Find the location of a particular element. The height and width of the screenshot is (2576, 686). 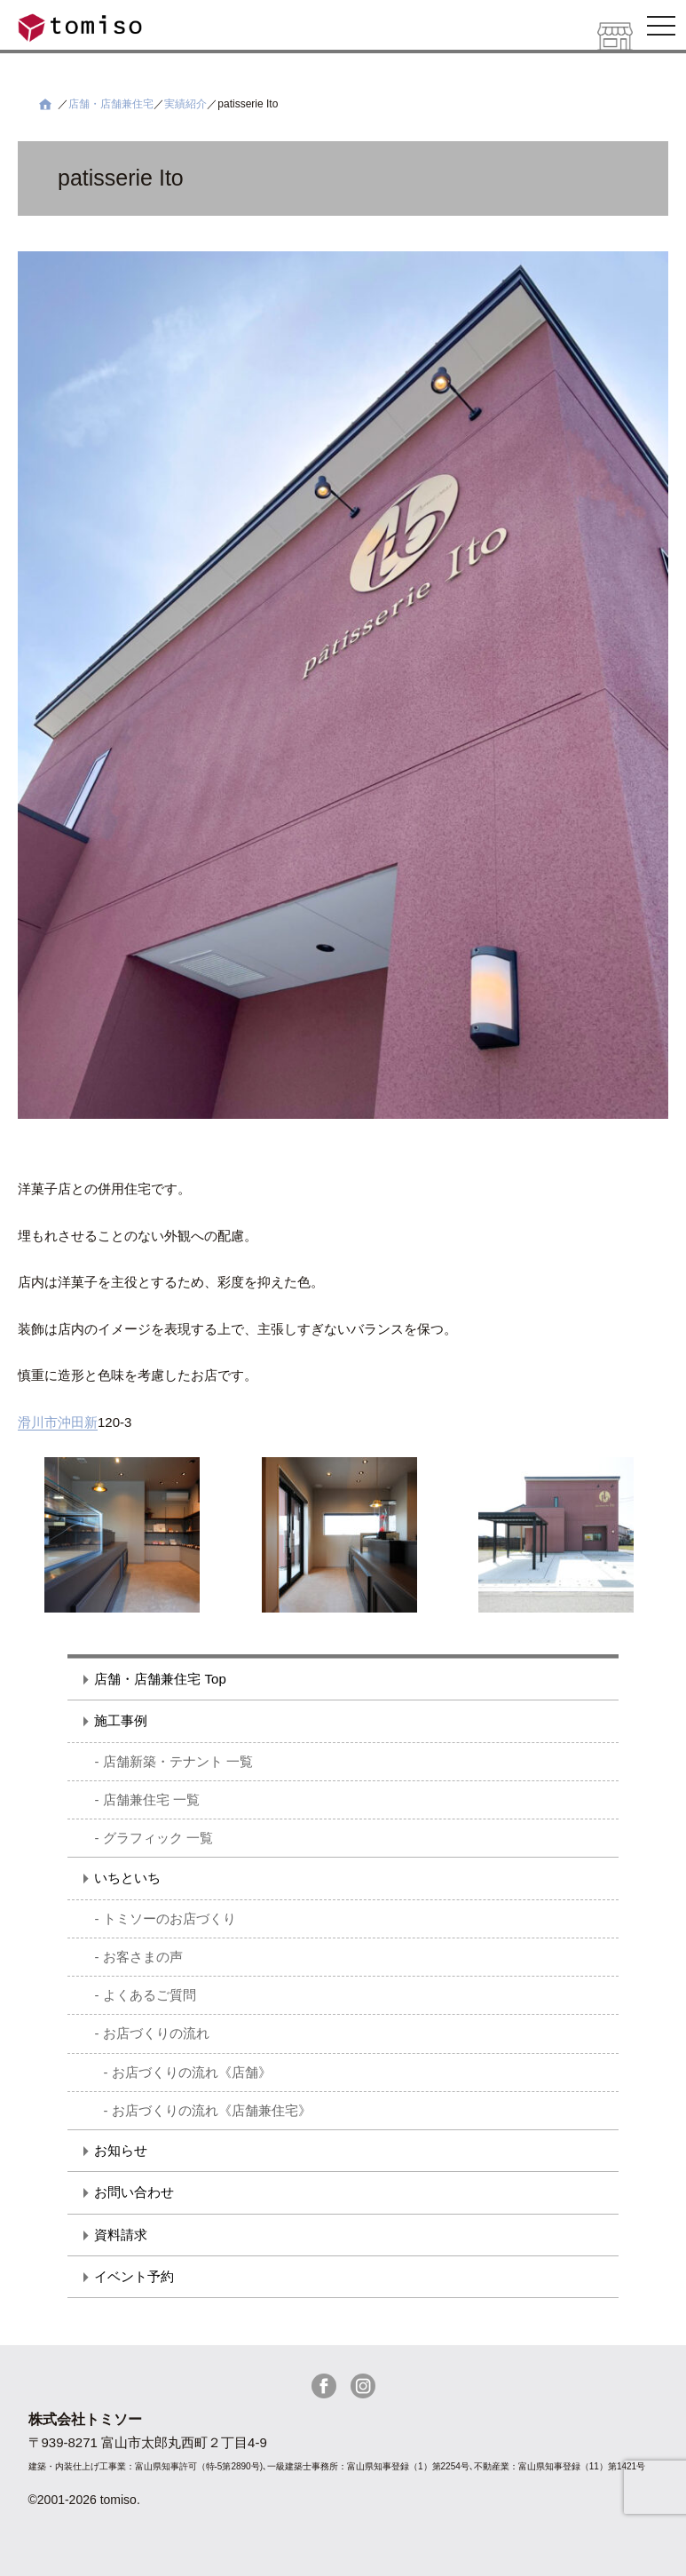

お店づくりの流れ《店舗》 is located at coordinates (192, 2072).